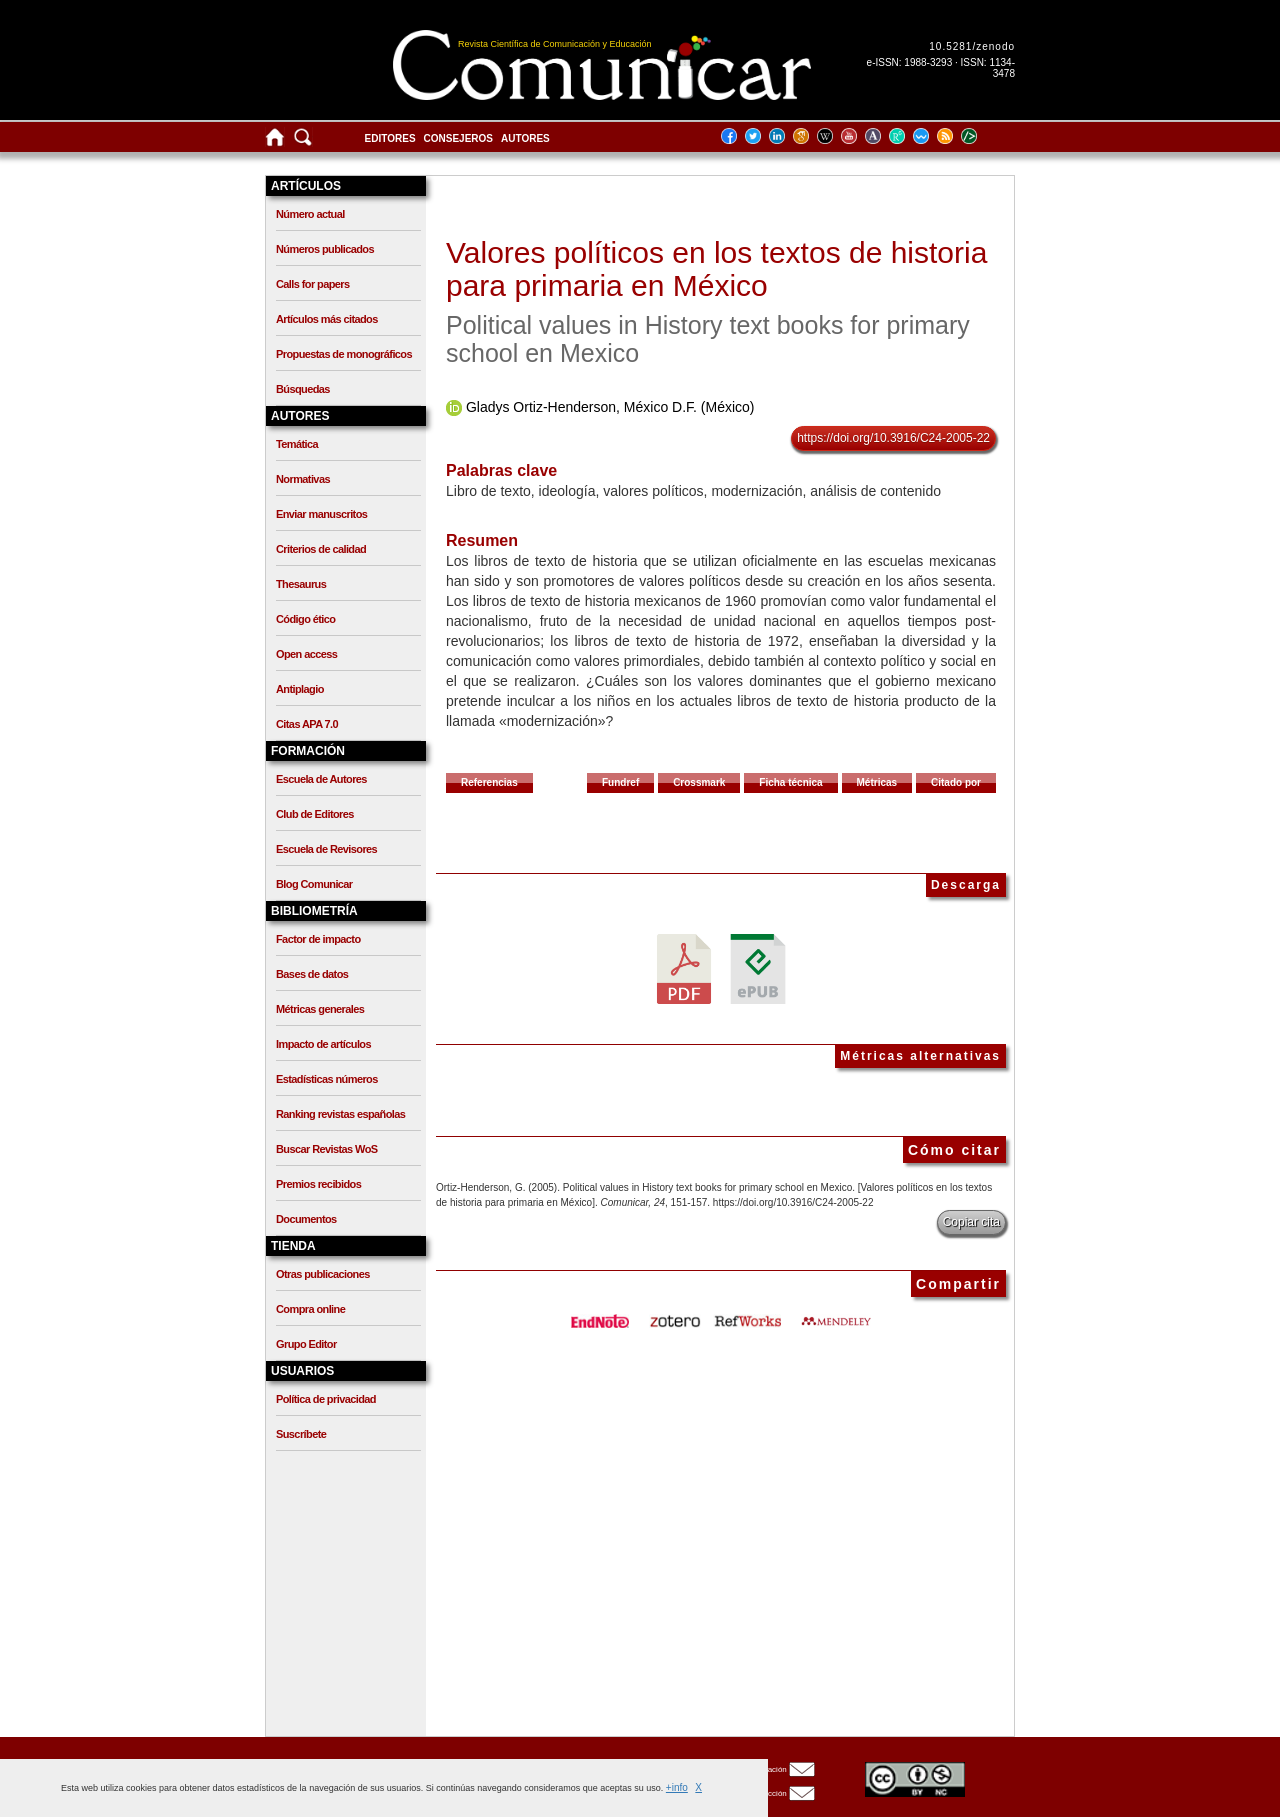 The height and width of the screenshot is (1817, 1280). I want to click on 10.5281/zenodo, so click(972, 46).